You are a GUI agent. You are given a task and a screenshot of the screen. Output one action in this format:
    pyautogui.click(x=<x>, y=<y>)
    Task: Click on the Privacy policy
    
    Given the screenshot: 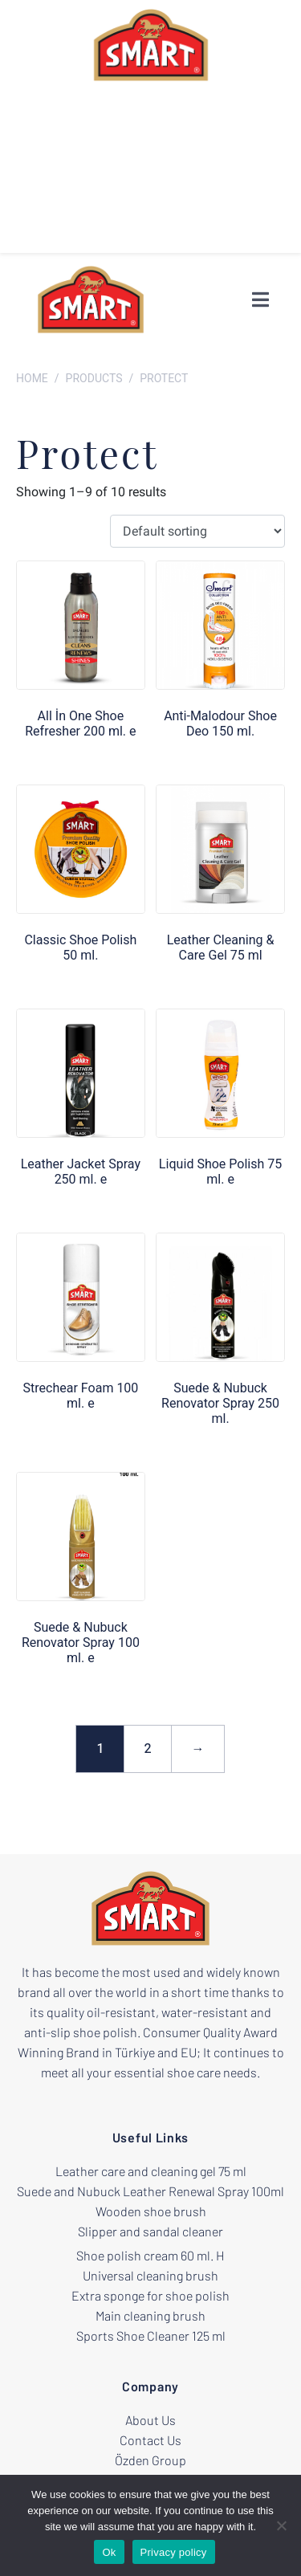 What is the action you would take?
    pyautogui.click(x=173, y=2552)
    